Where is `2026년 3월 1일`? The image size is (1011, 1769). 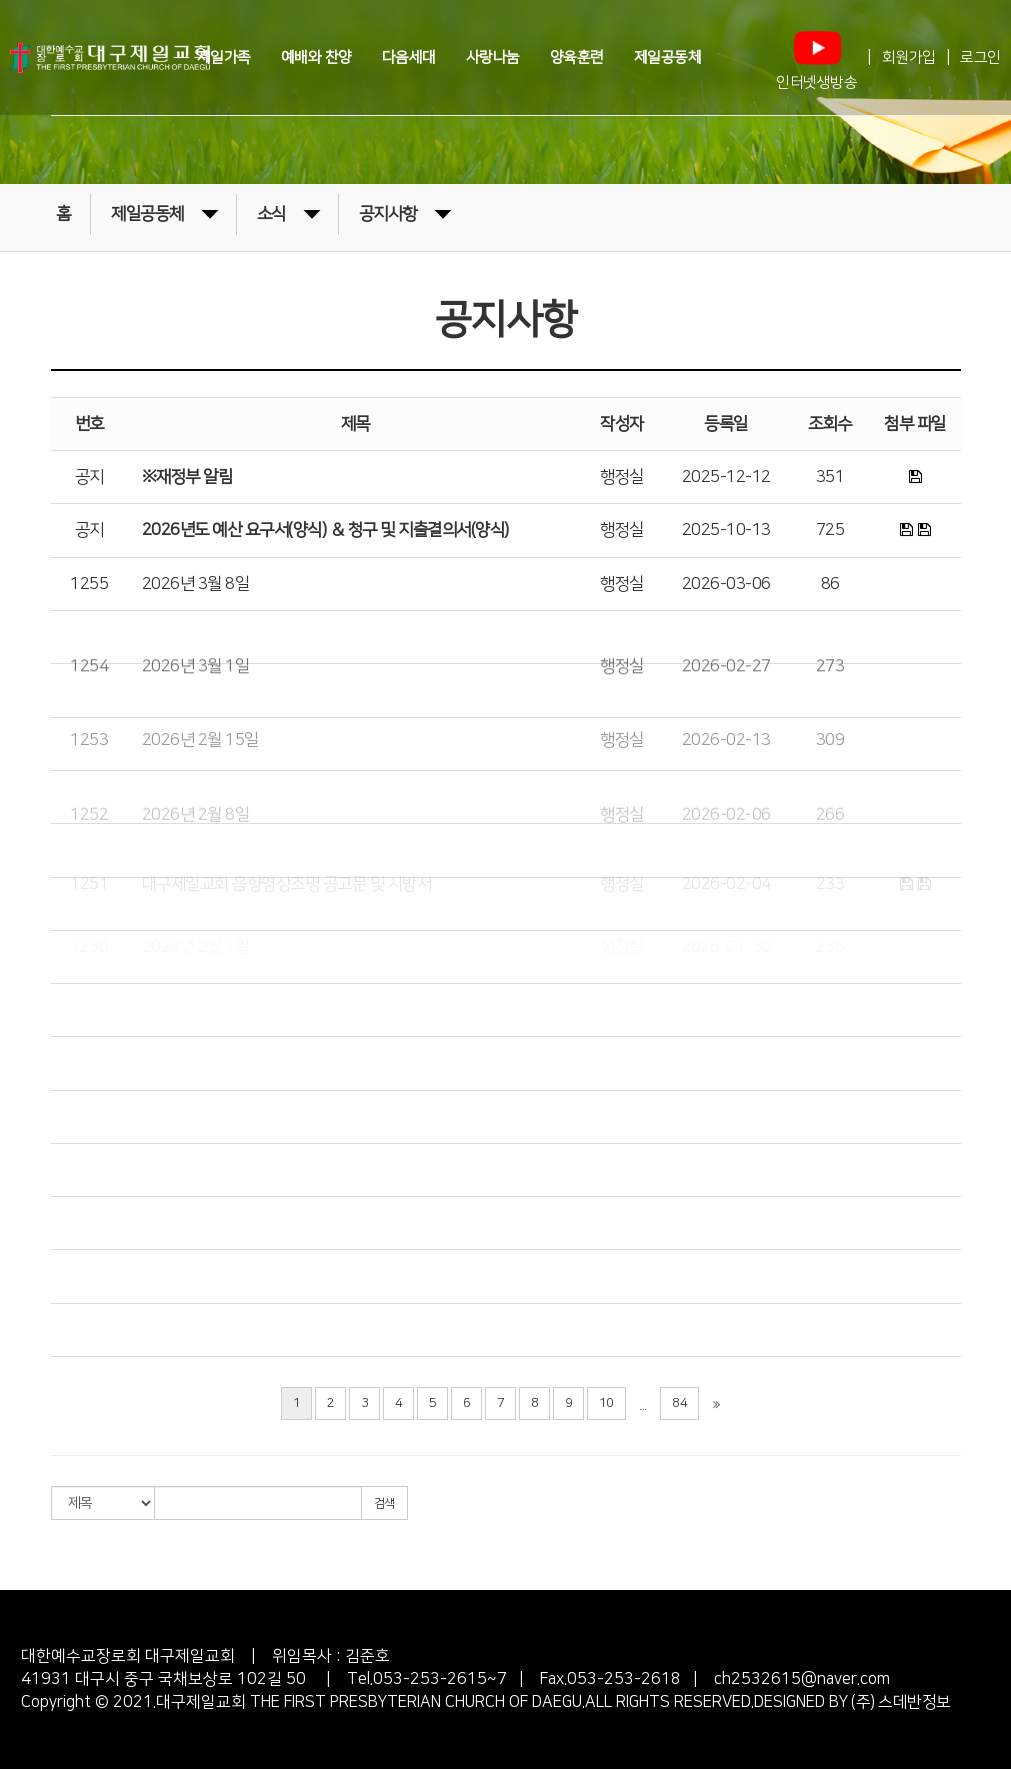 2026년 3월 1일 is located at coordinates (196, 731).